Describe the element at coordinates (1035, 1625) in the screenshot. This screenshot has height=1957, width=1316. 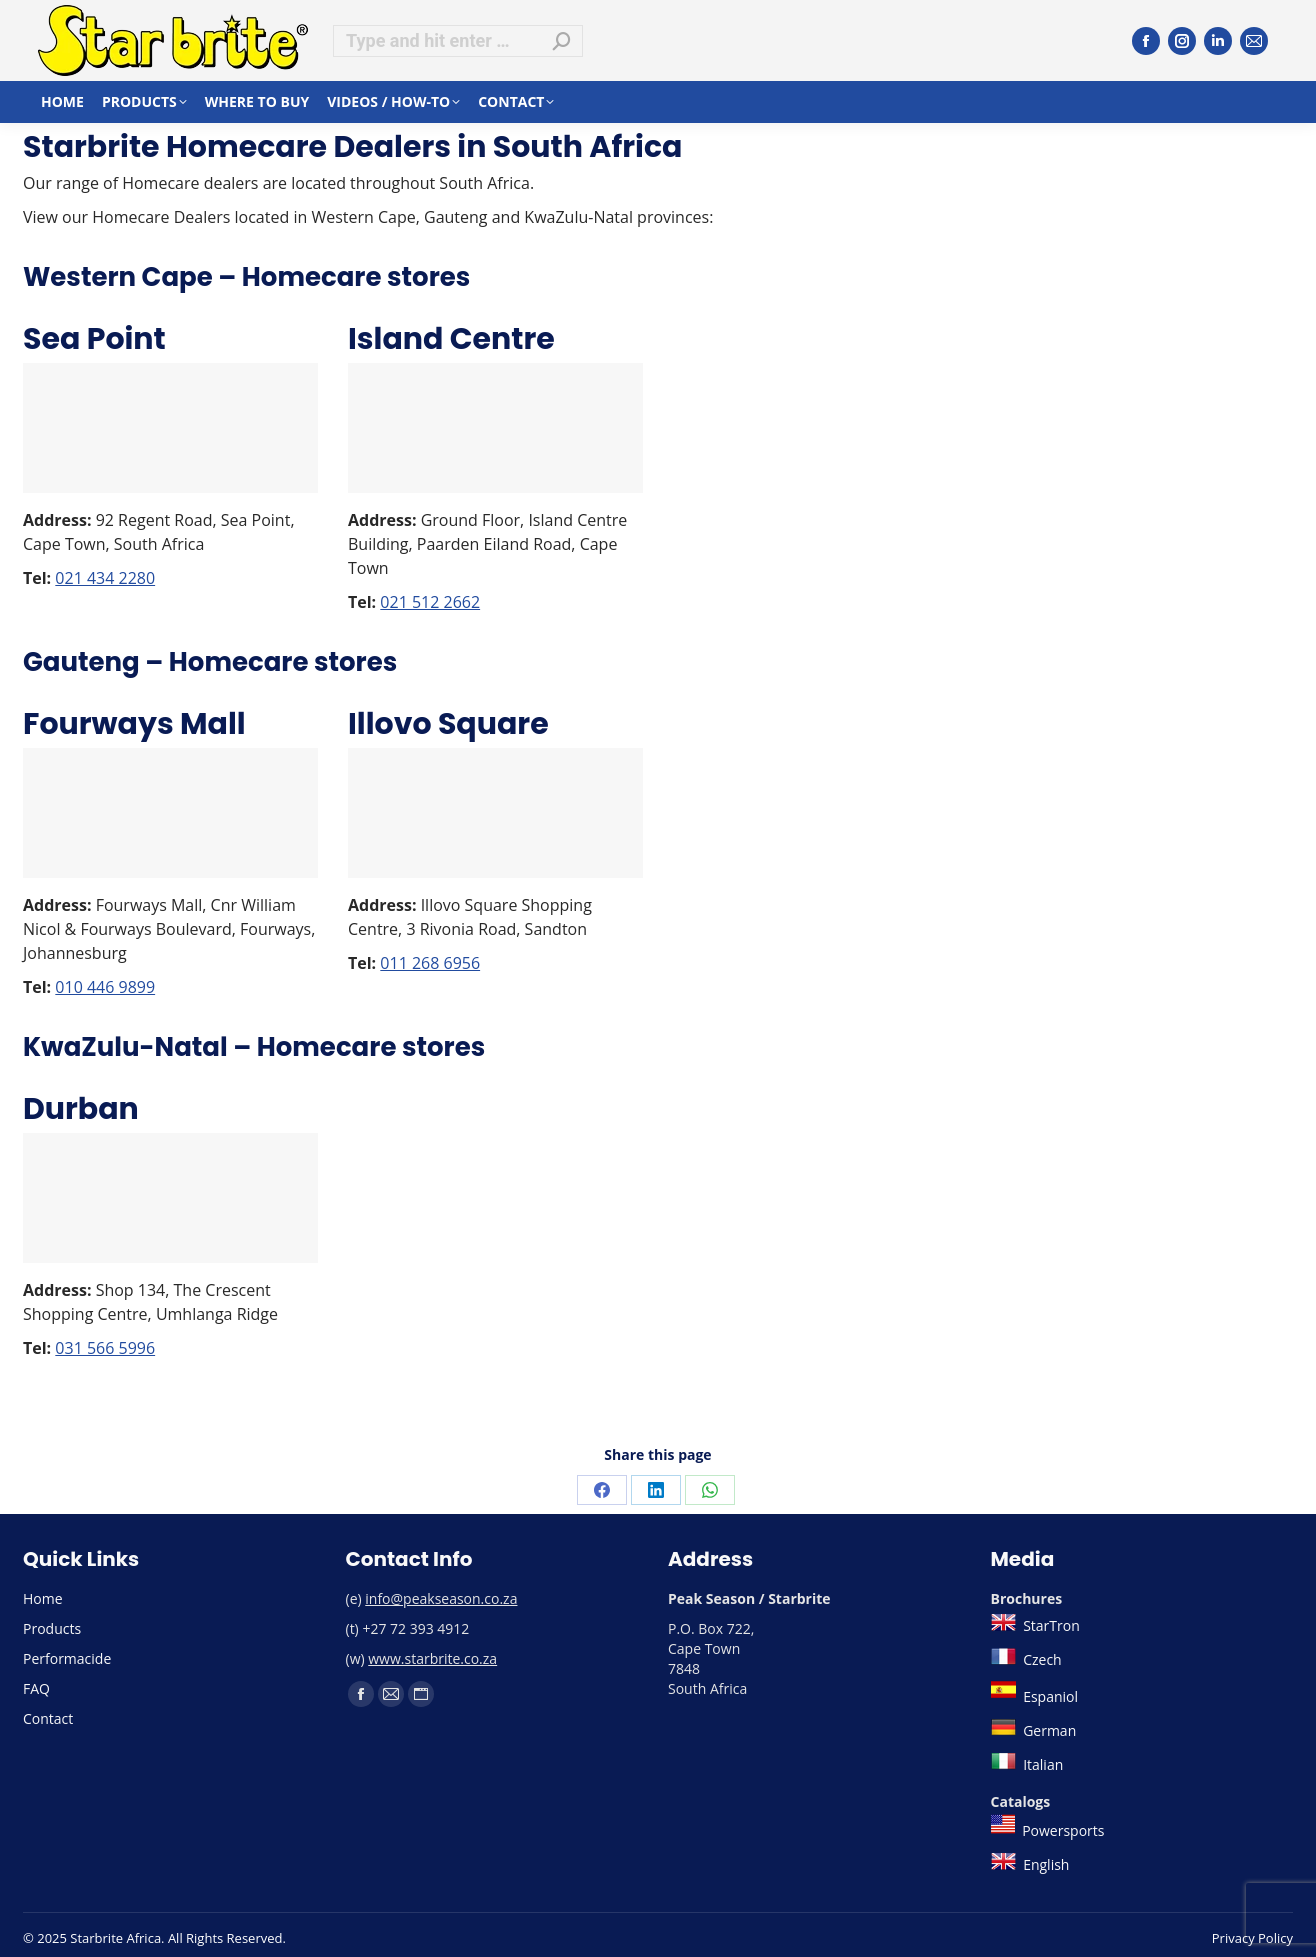
I see `StarTron` at that location.